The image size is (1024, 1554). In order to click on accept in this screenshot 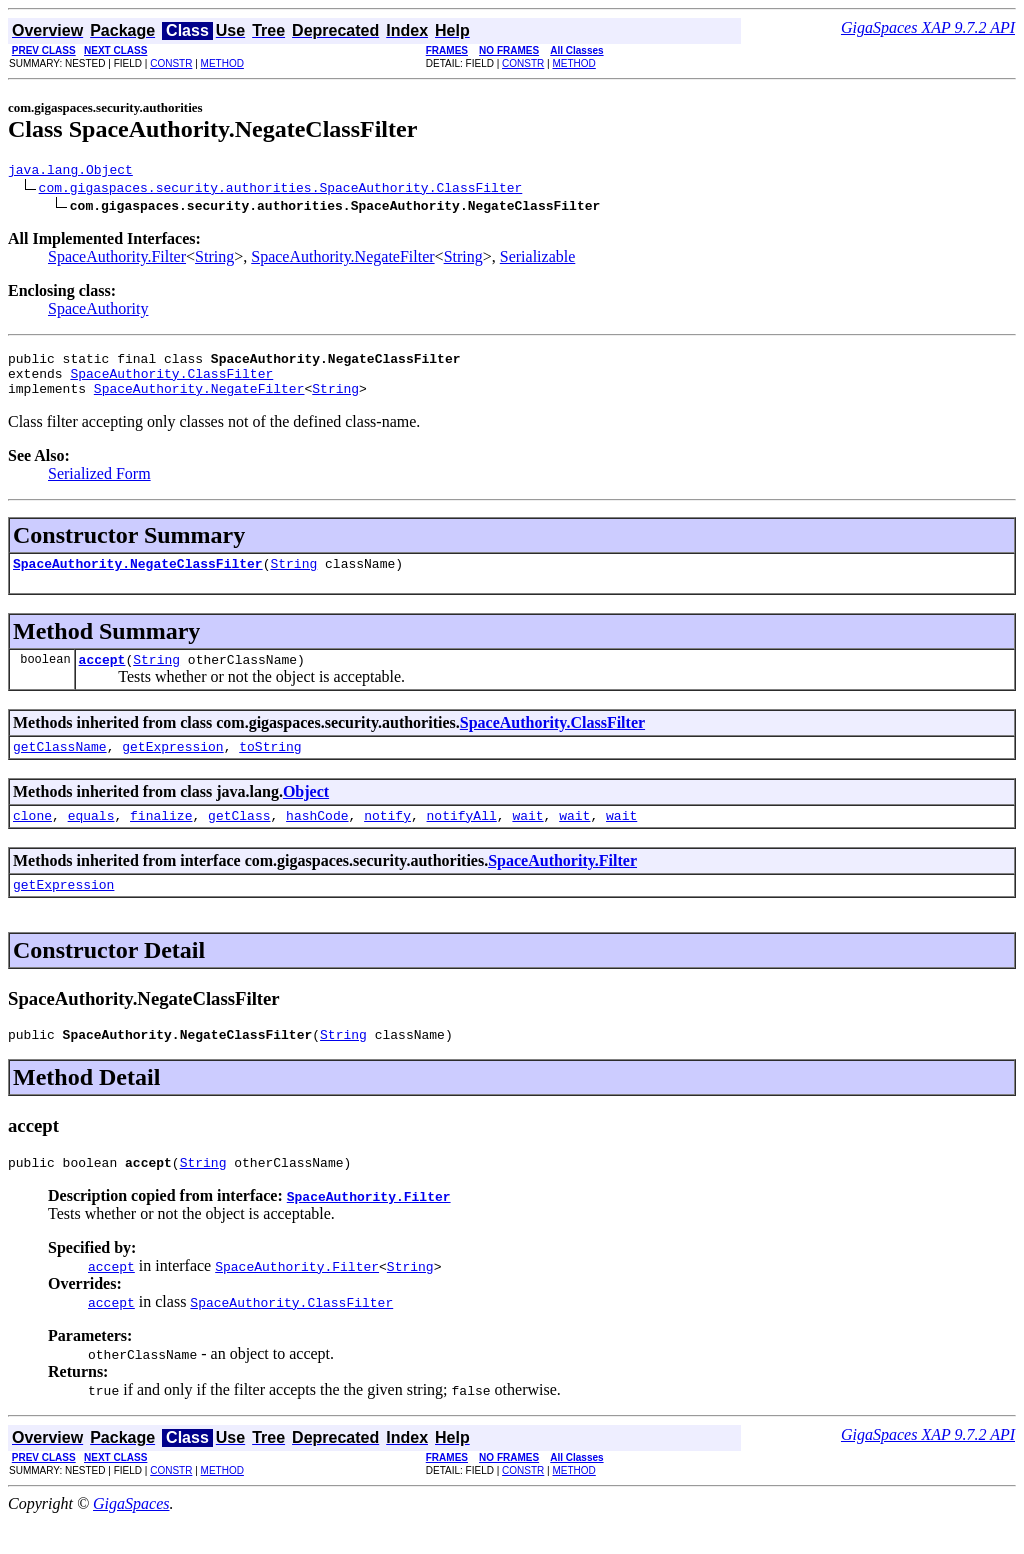, I will do `click(102, 677)`.